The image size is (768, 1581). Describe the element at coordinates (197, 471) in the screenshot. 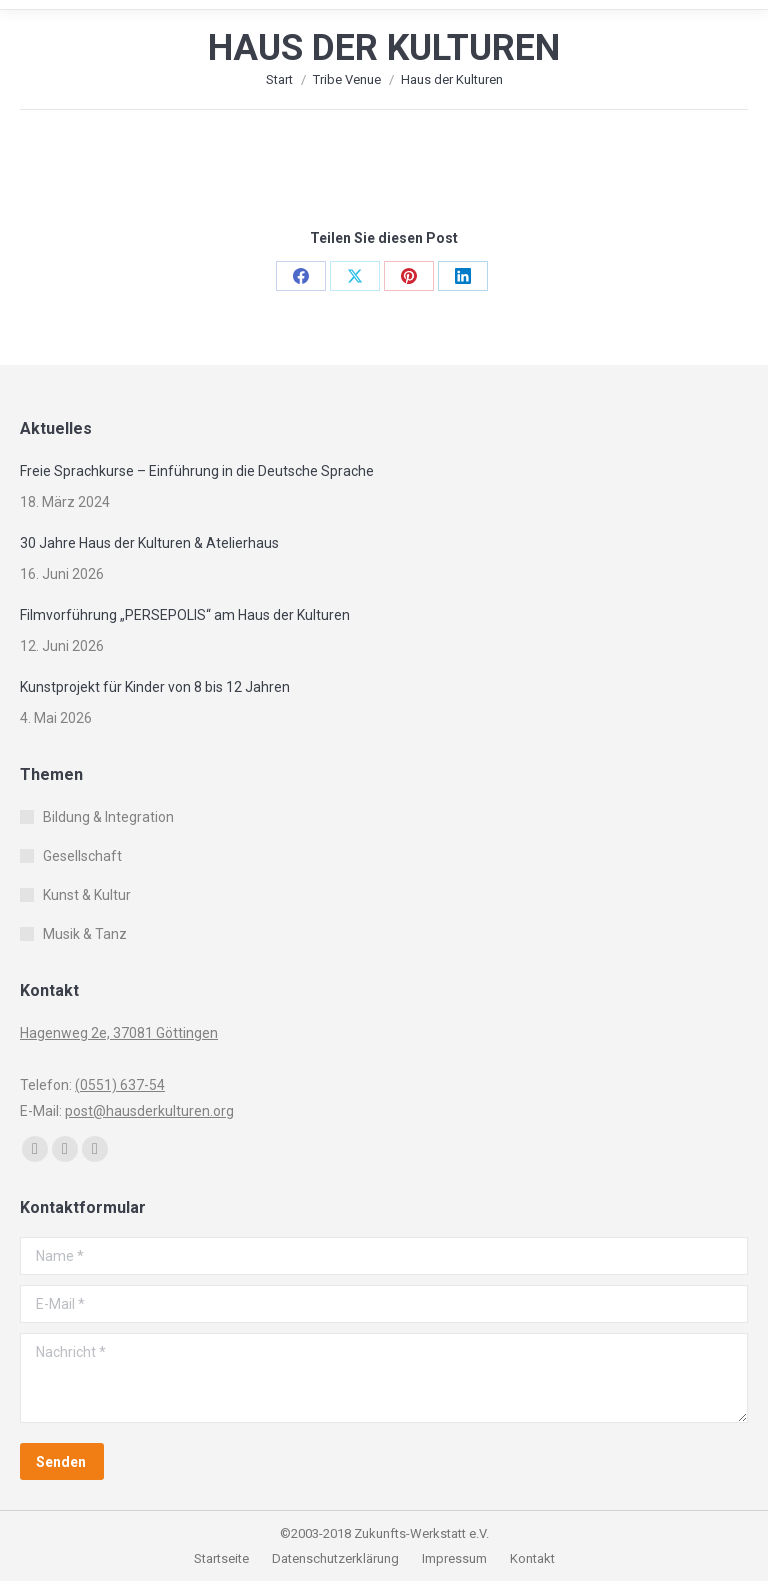

I see `Freie Sprachkurse – Einführung in die Deutsche Sprache` at that location.